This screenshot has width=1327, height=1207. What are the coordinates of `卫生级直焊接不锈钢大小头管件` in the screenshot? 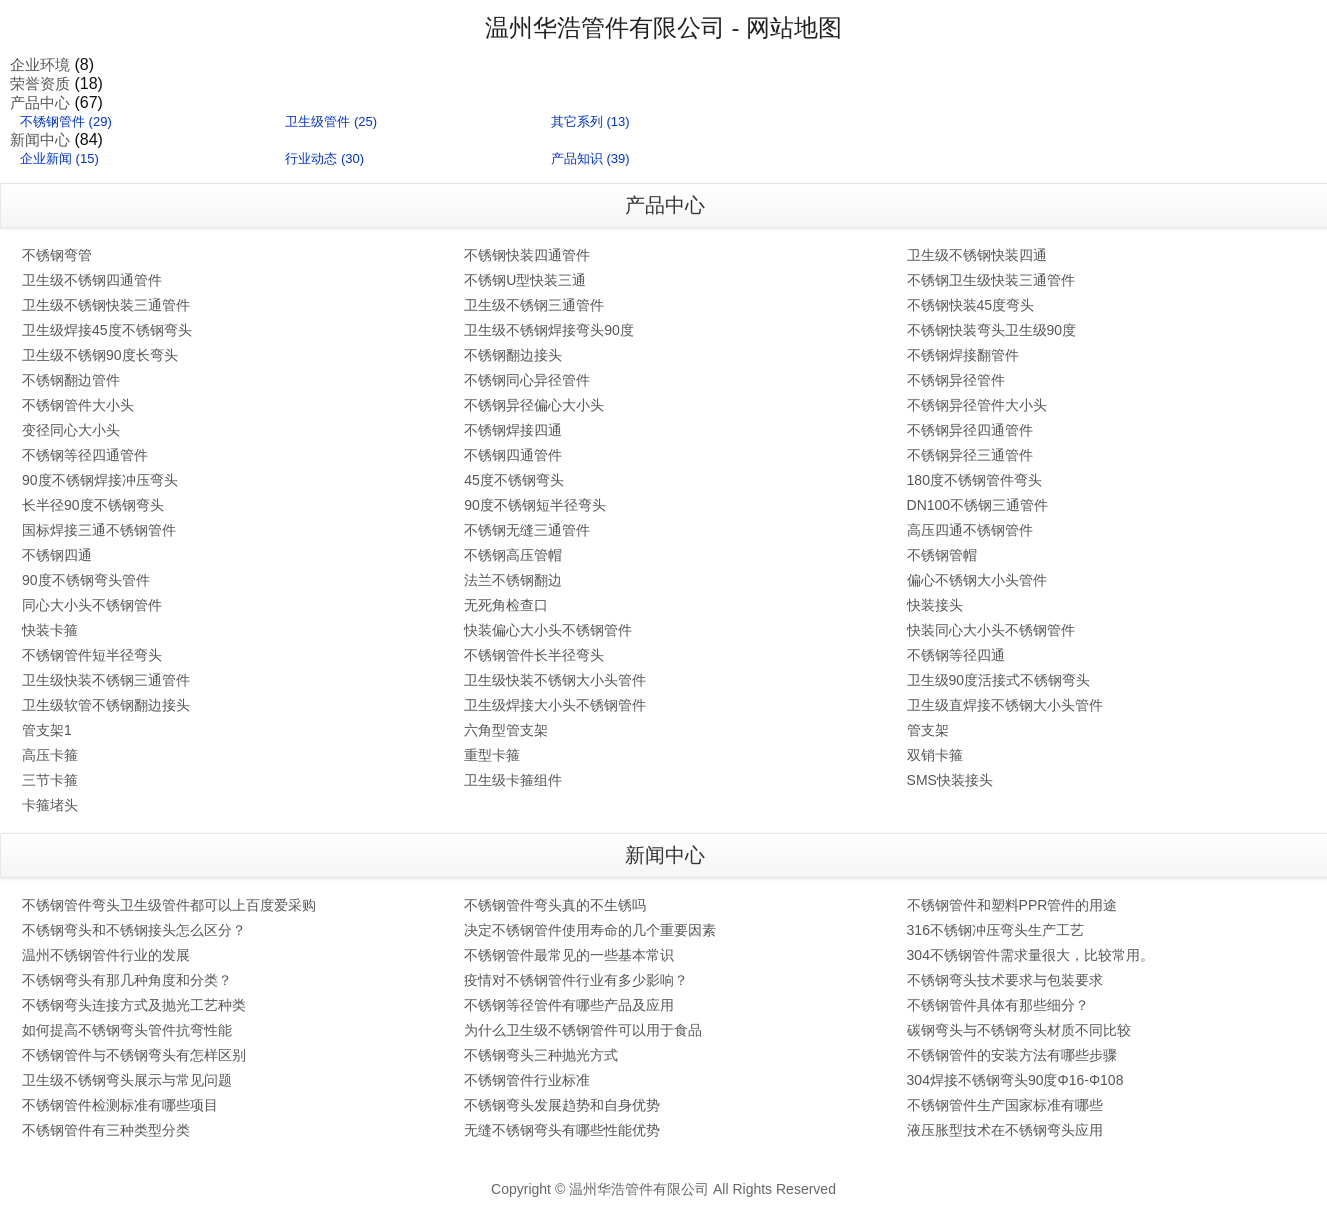 It's located at (1005, 705).